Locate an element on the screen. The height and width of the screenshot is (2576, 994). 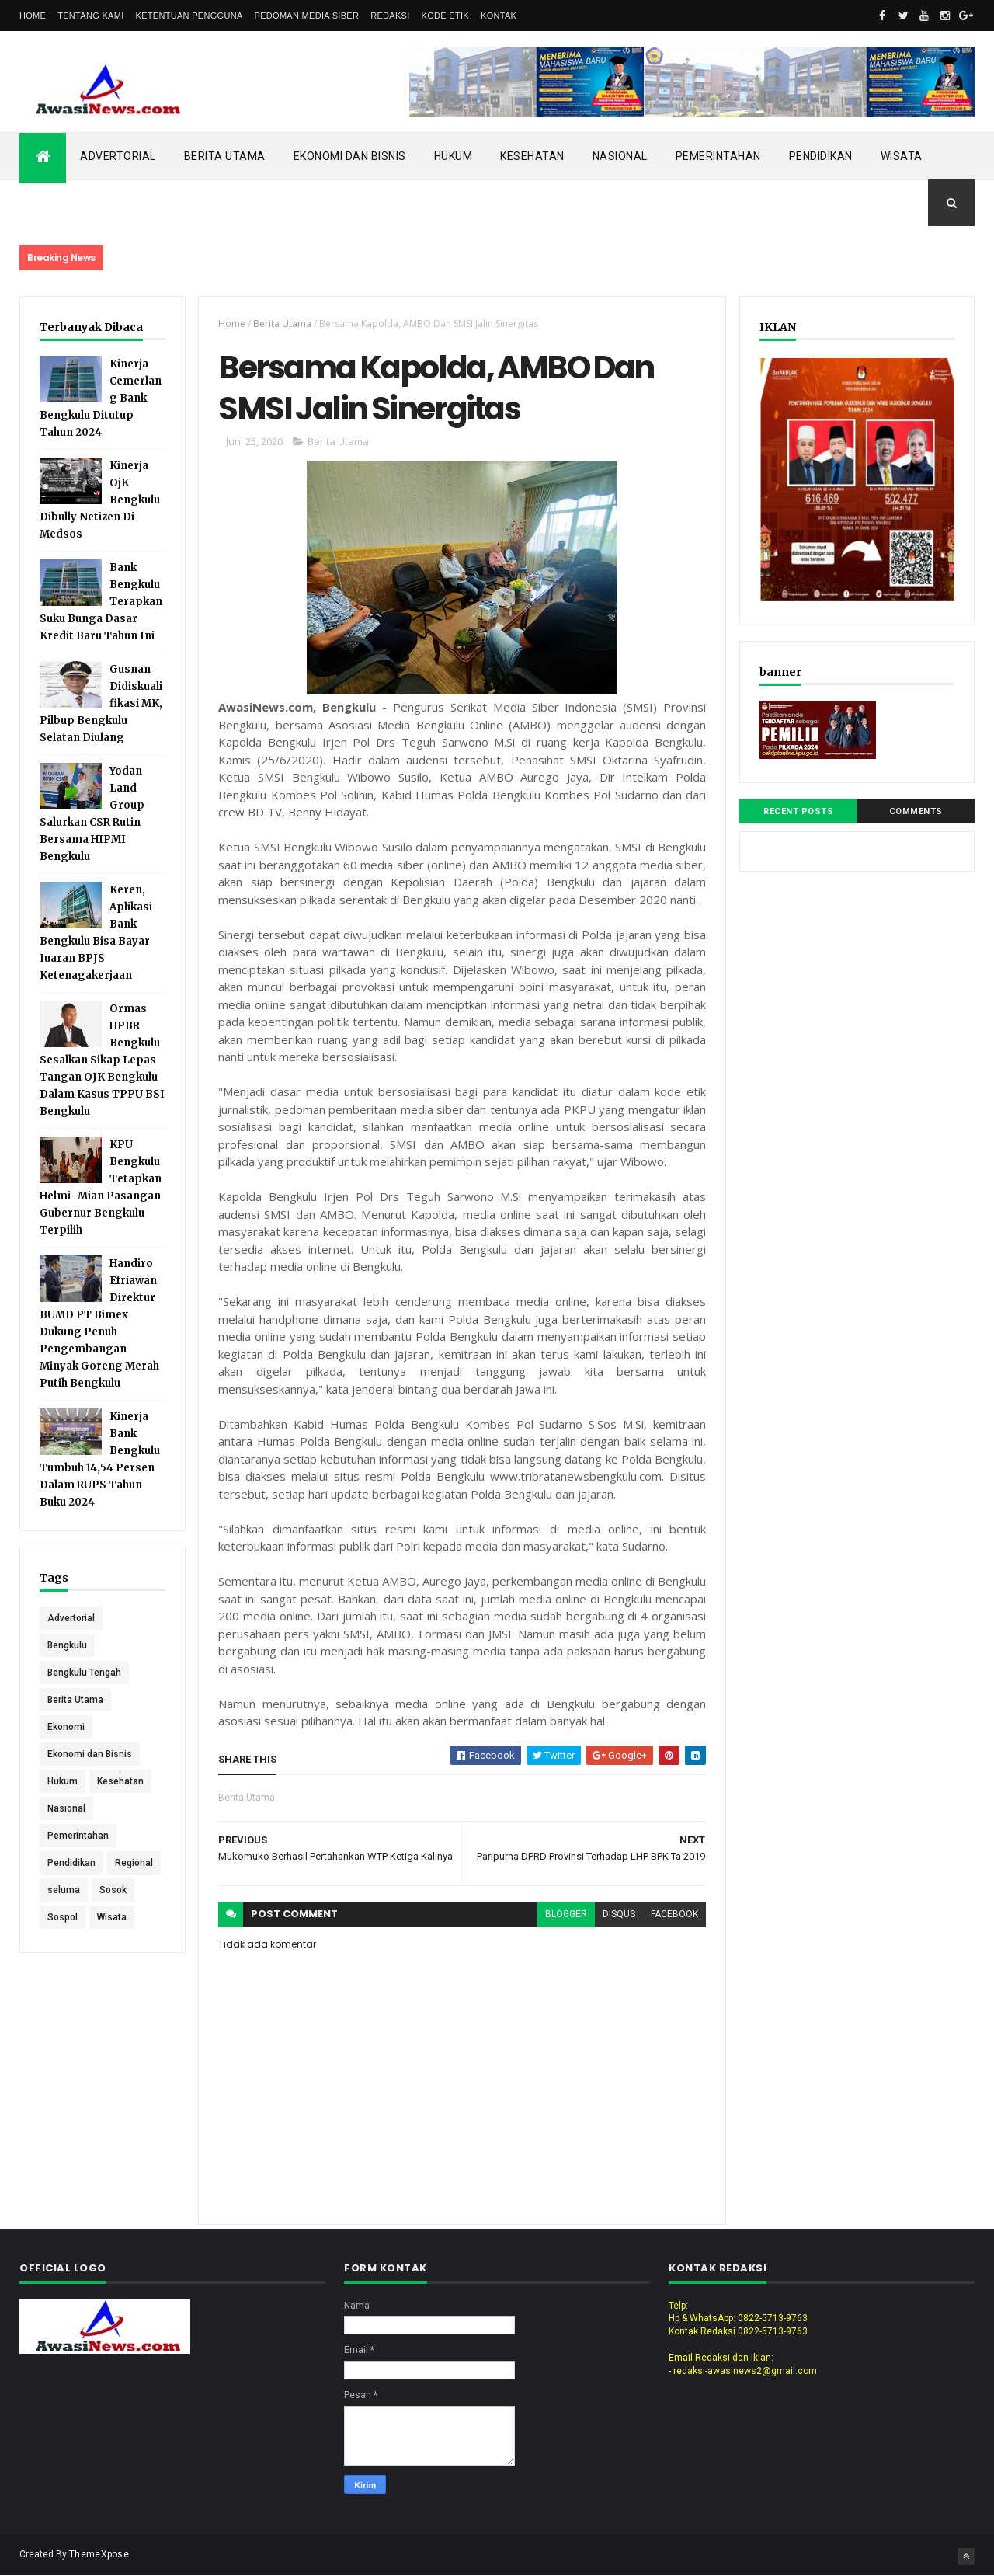
Recent Posts is located at coordinates (798, 811).